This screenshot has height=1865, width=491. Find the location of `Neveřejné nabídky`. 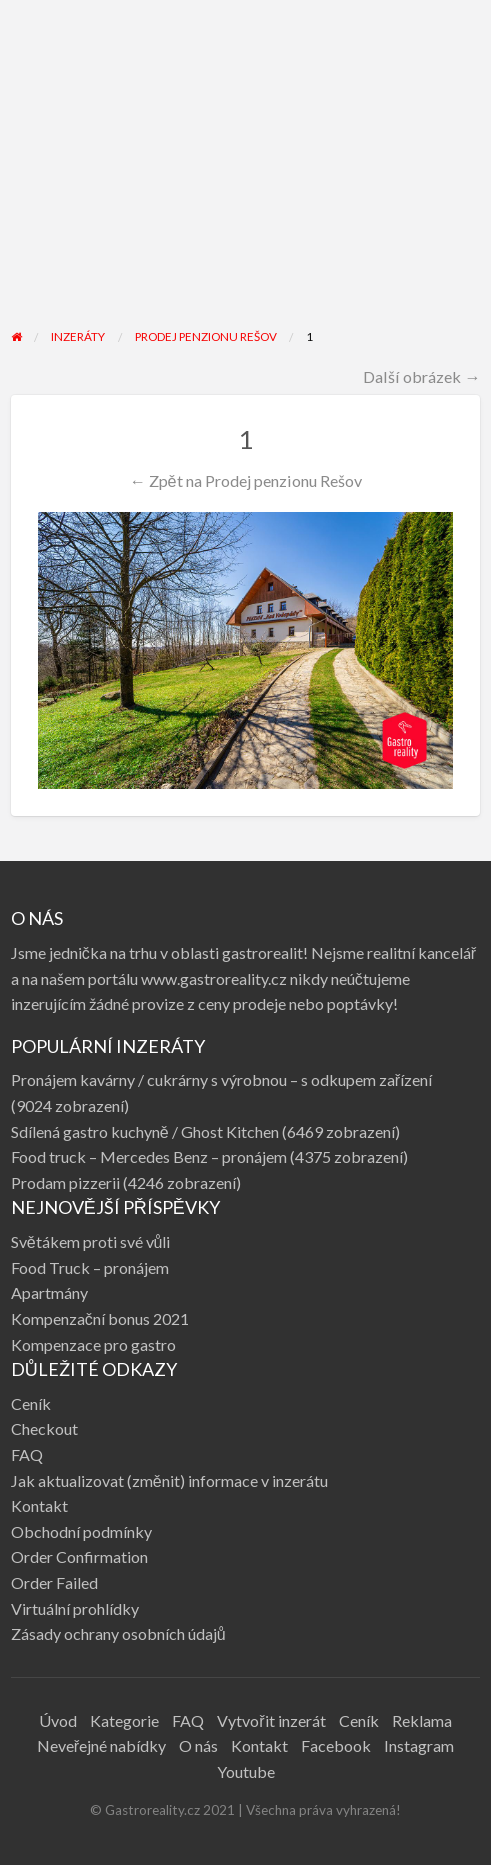

Neveřejné nabídky is located at coordinates (101, 1745).